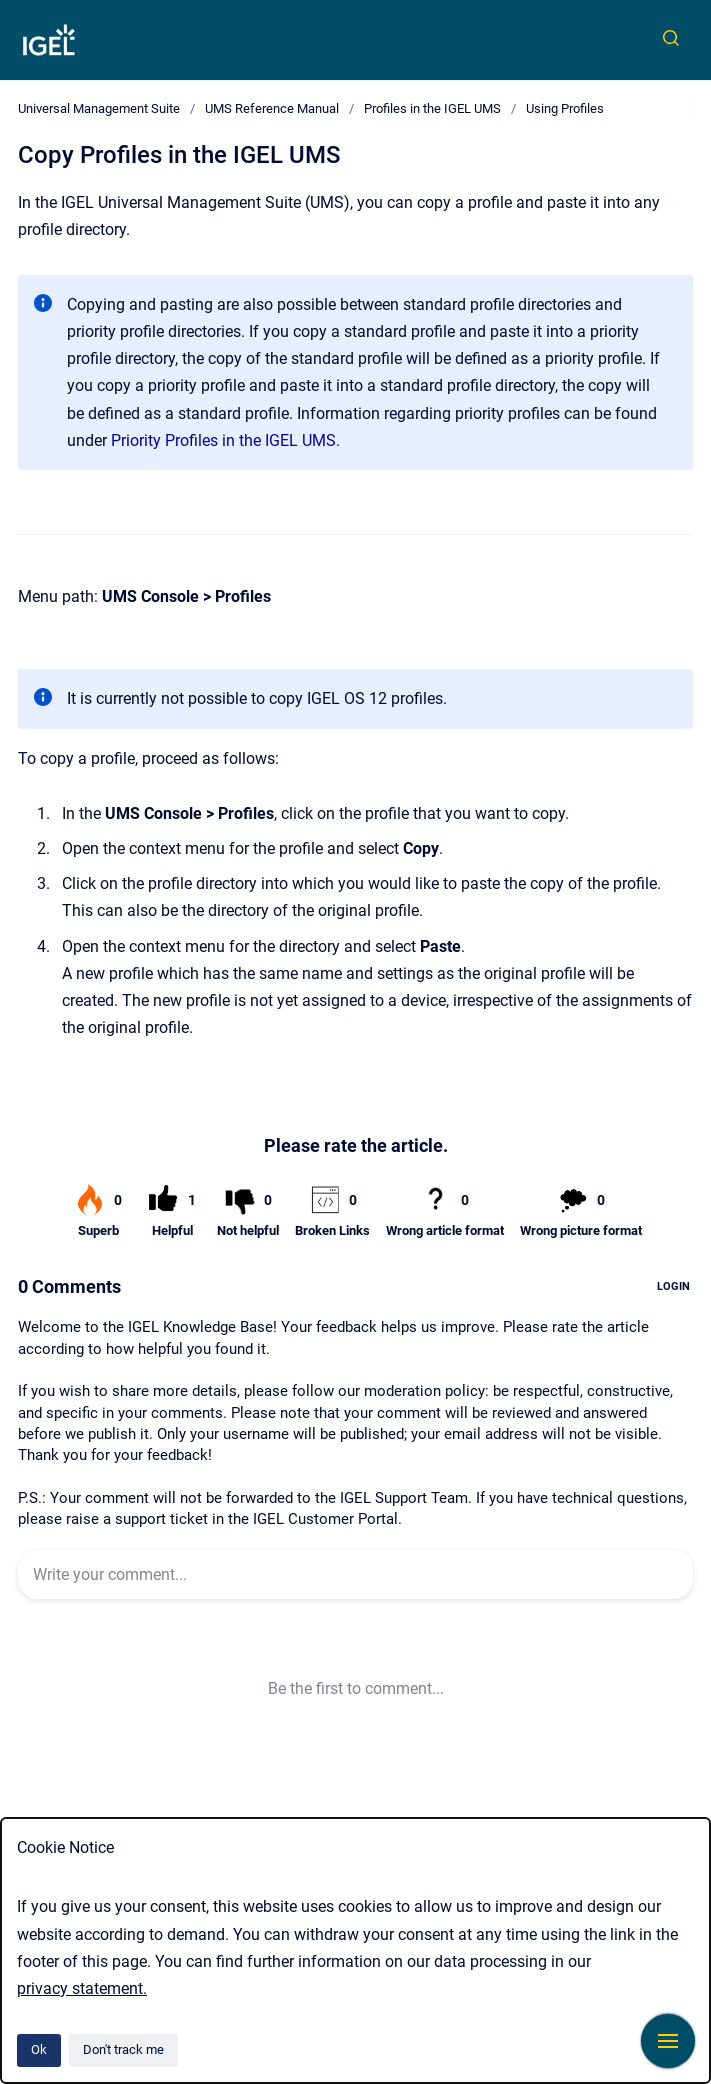 This screenshot has height=2084, width=711. Describe the element at coordinates (565, 108) in the screenshot. I see `Using Profiles` at that location.